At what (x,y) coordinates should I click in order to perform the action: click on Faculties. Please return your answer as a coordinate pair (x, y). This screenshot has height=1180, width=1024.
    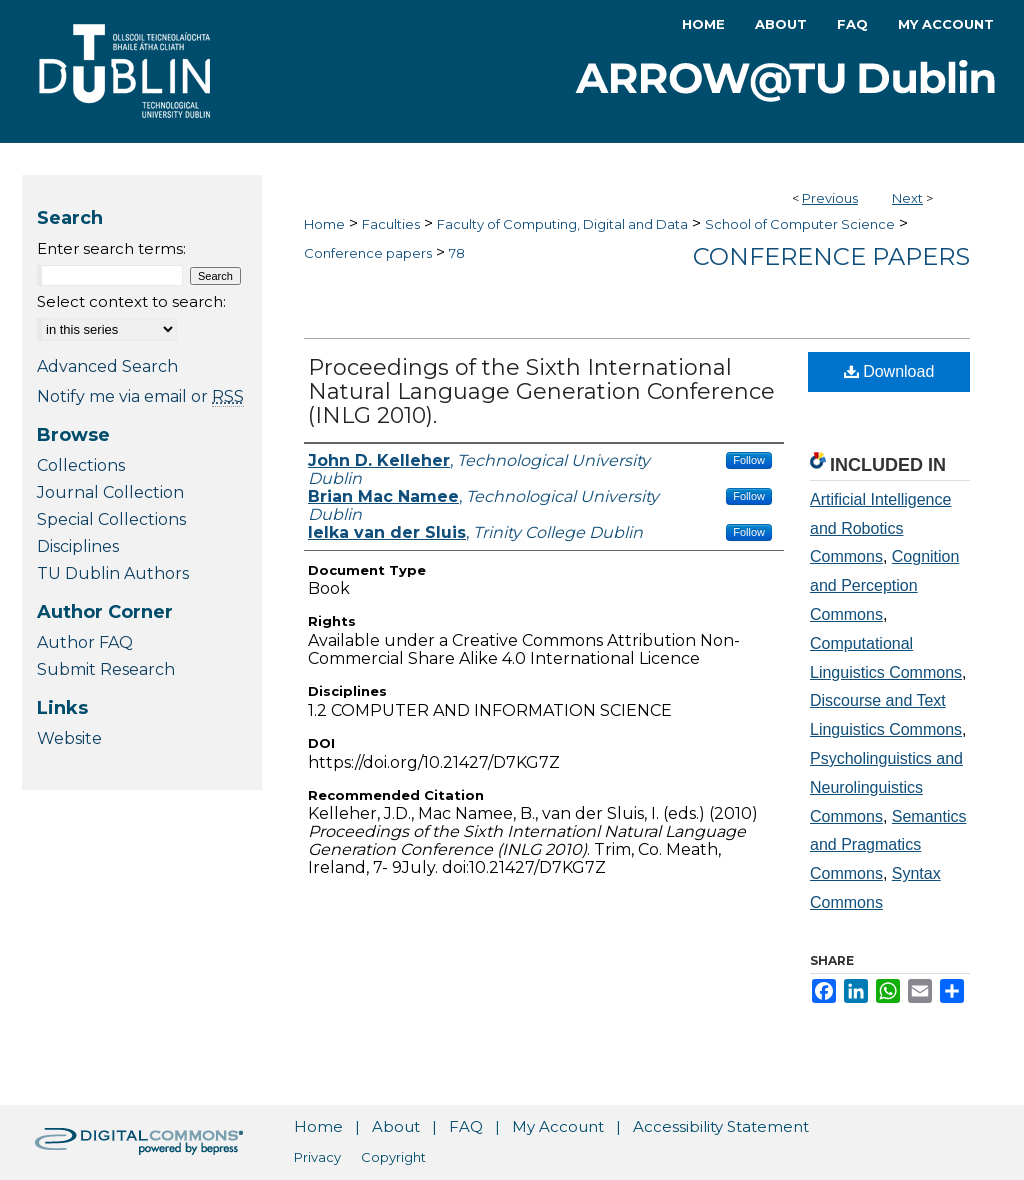
    Looking at the image, I should click on (391, 224).